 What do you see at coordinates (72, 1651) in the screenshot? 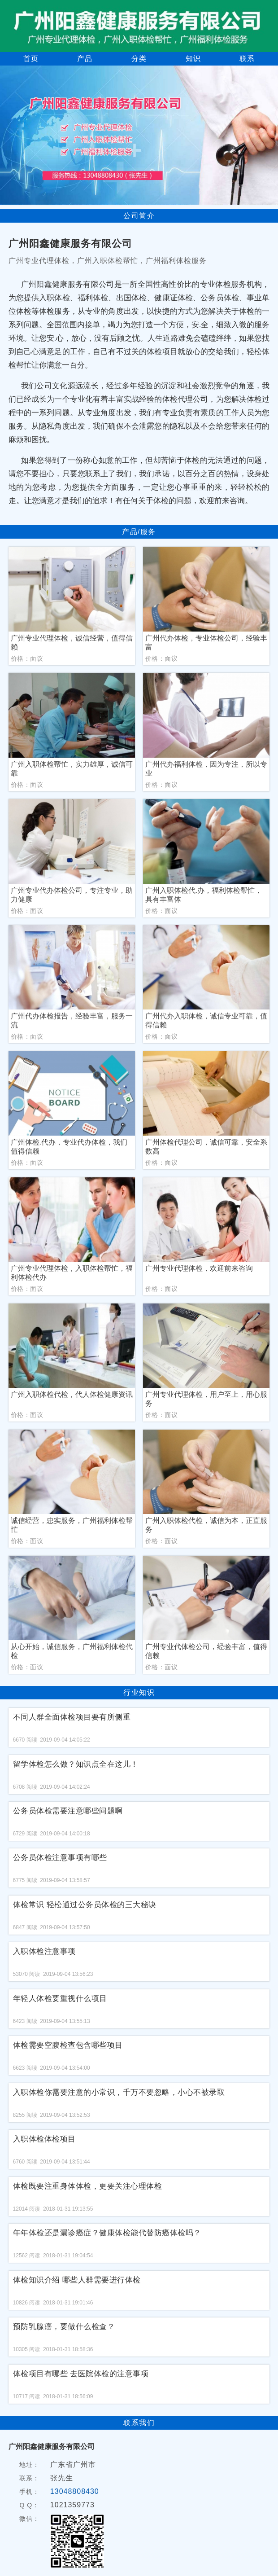
I see `从心开始，诚信服务，广州福利体检代检` at bounding box center [72, 1651].